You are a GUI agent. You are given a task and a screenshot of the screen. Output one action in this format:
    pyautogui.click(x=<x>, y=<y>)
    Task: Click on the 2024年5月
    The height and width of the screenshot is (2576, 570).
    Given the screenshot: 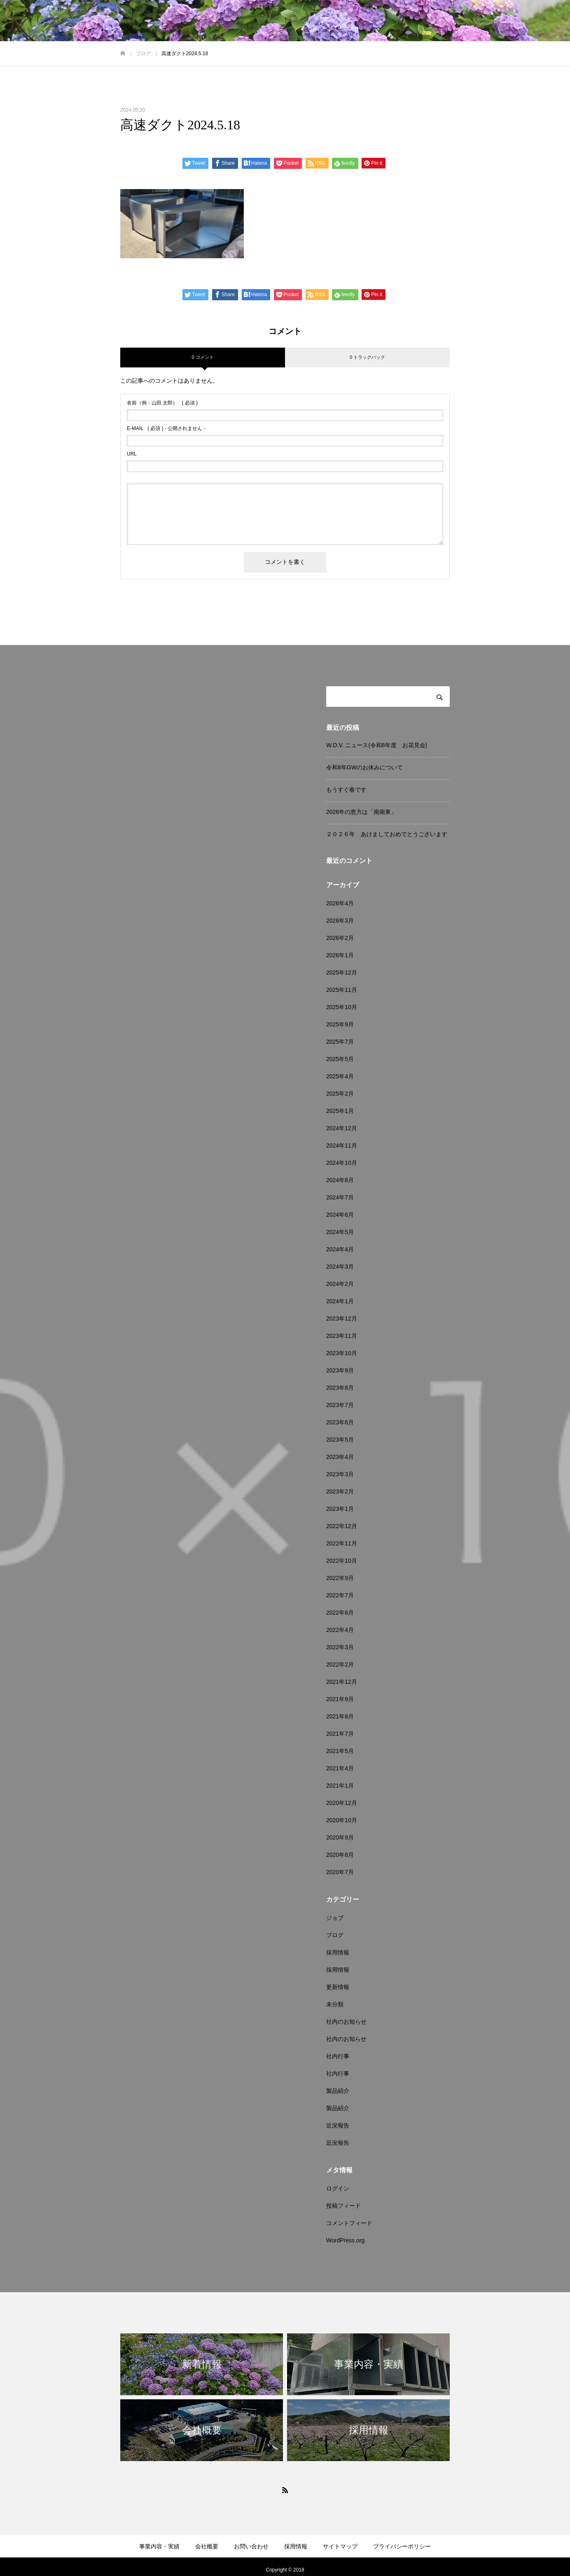 What is the action you would take?
    pyautogui.click(x=340, y=1232)
    